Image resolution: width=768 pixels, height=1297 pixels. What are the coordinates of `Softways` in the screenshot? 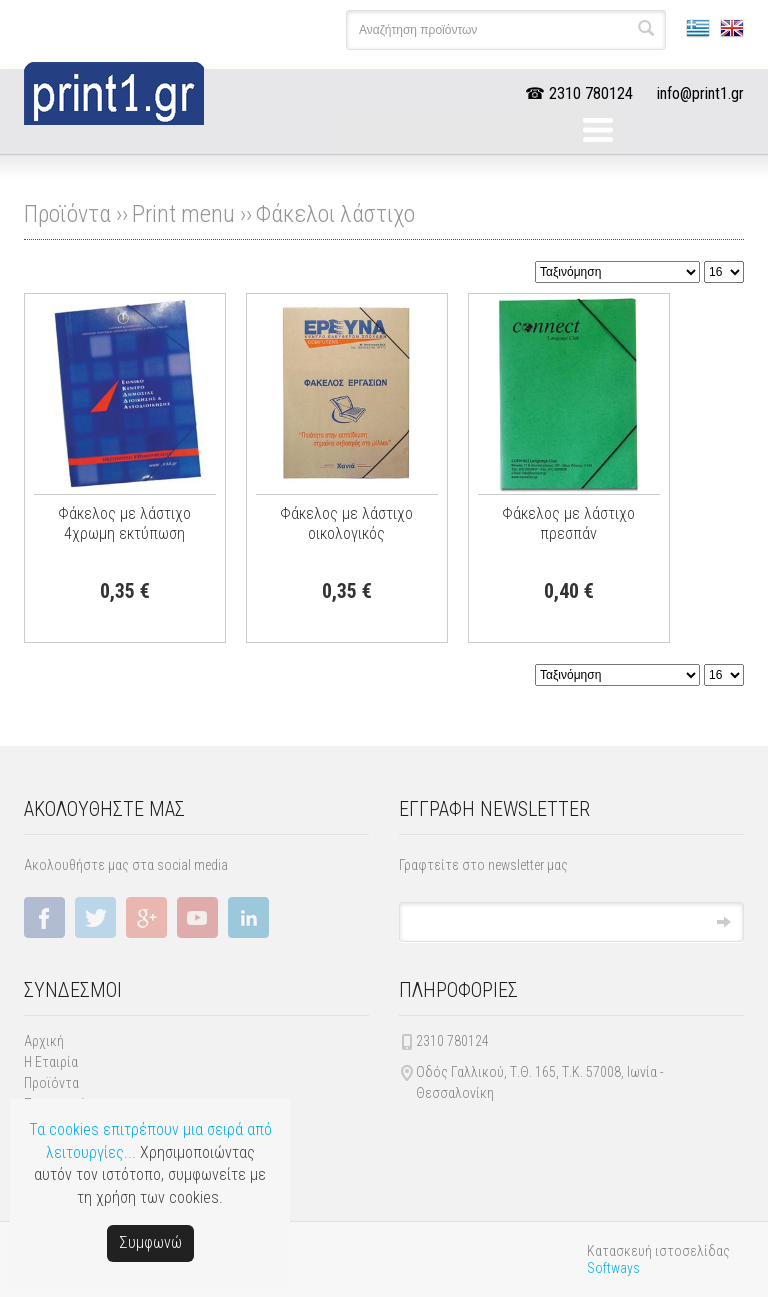 It's located at (613, 1268).